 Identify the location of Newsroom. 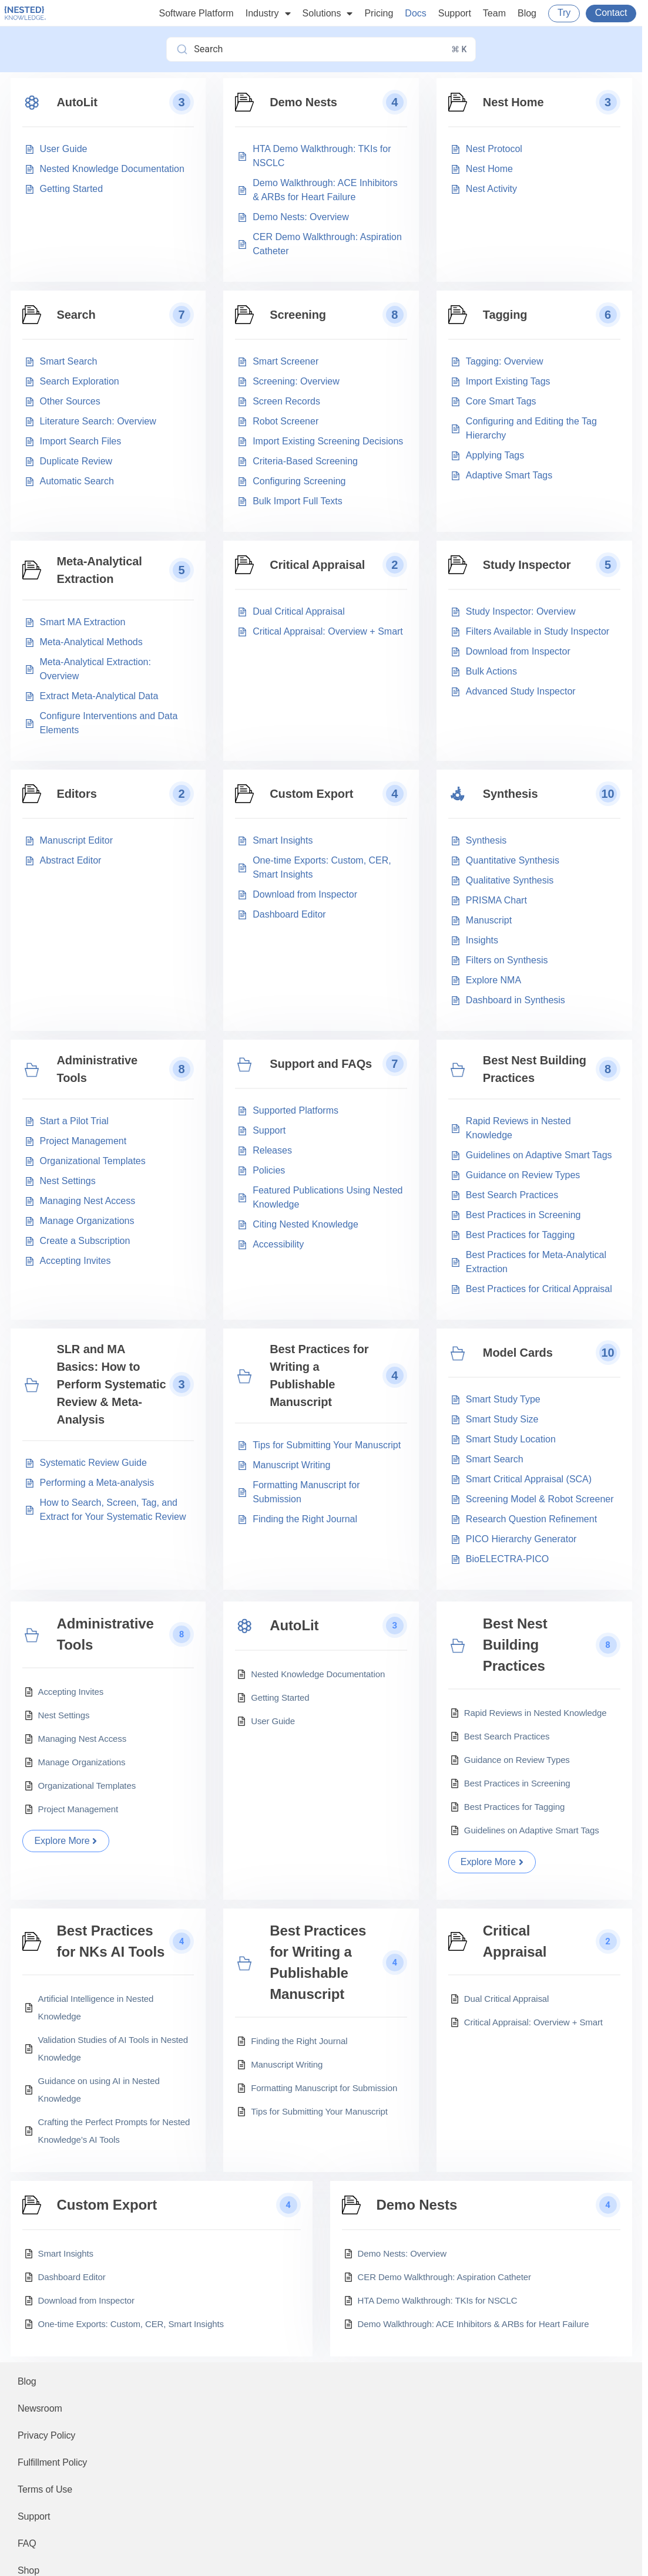
(40, 2408).